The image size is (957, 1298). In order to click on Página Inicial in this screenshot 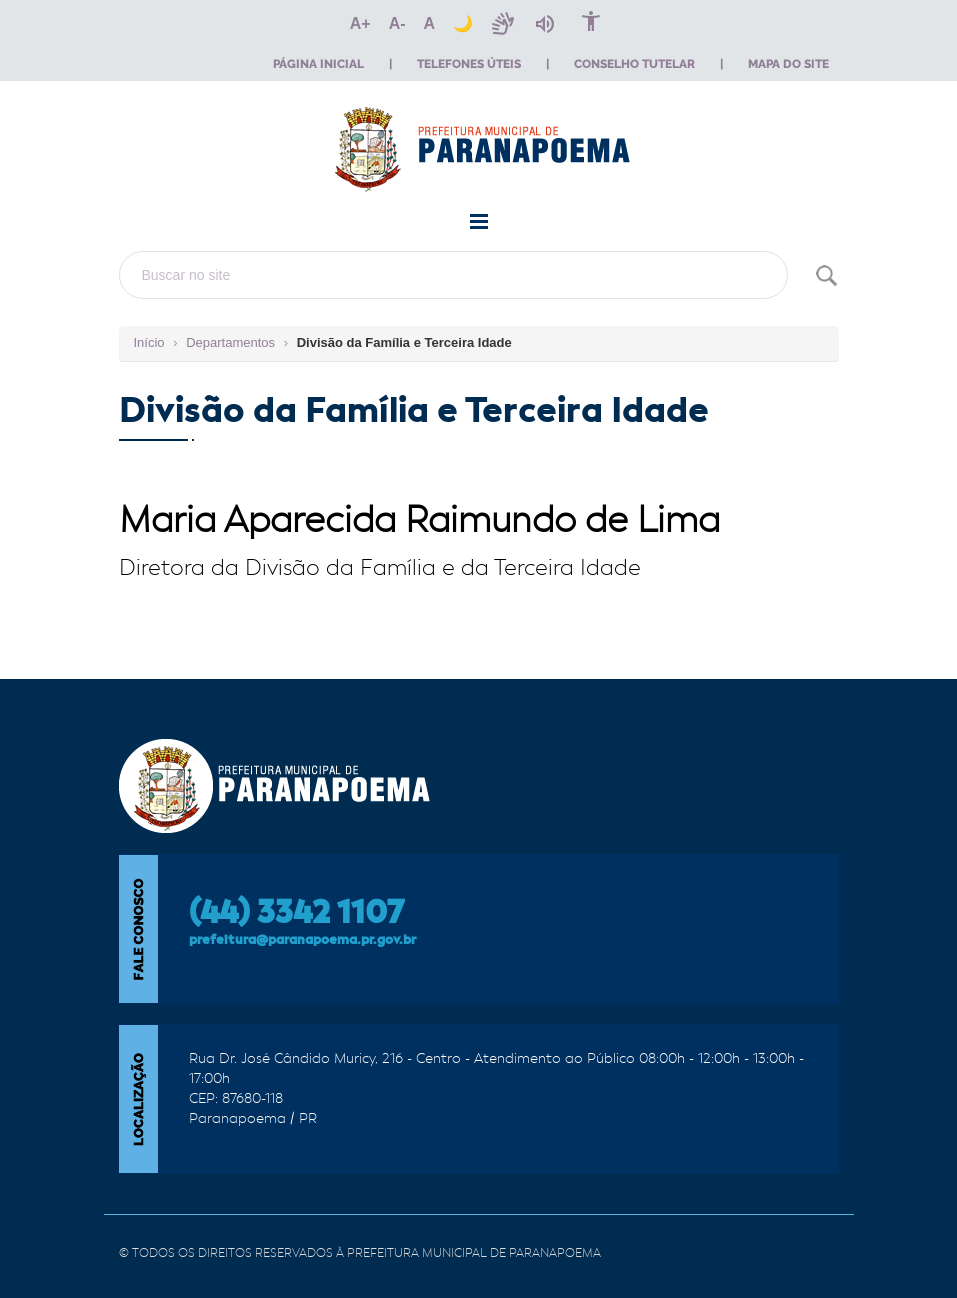, I will do `click(318, 64)`.